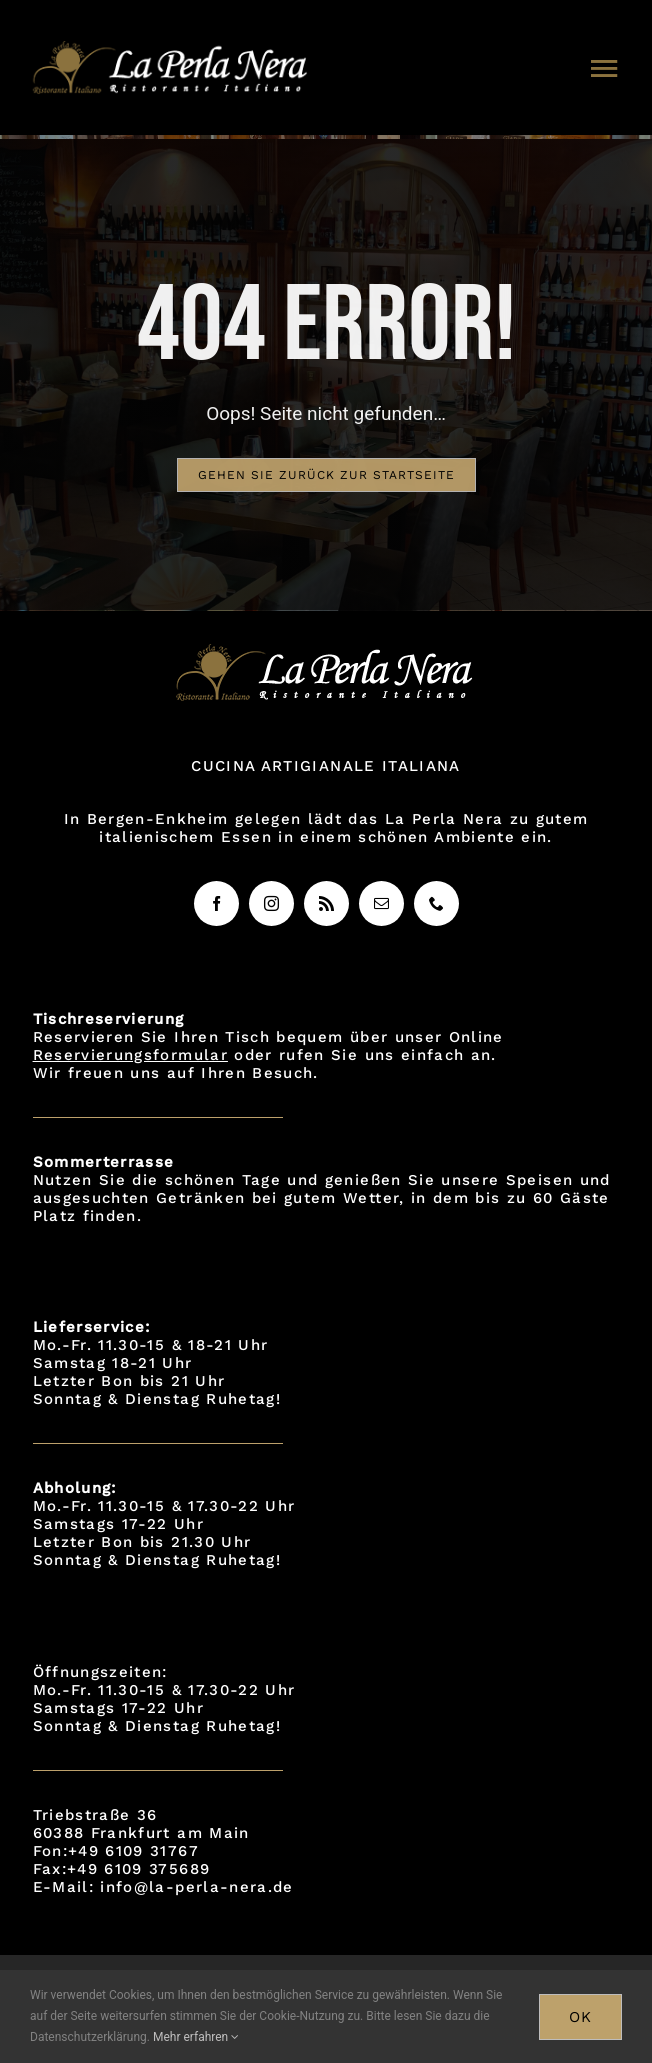 This screenshot has width=652, height=2063. I want to click on [facebook], so click(216, 903).